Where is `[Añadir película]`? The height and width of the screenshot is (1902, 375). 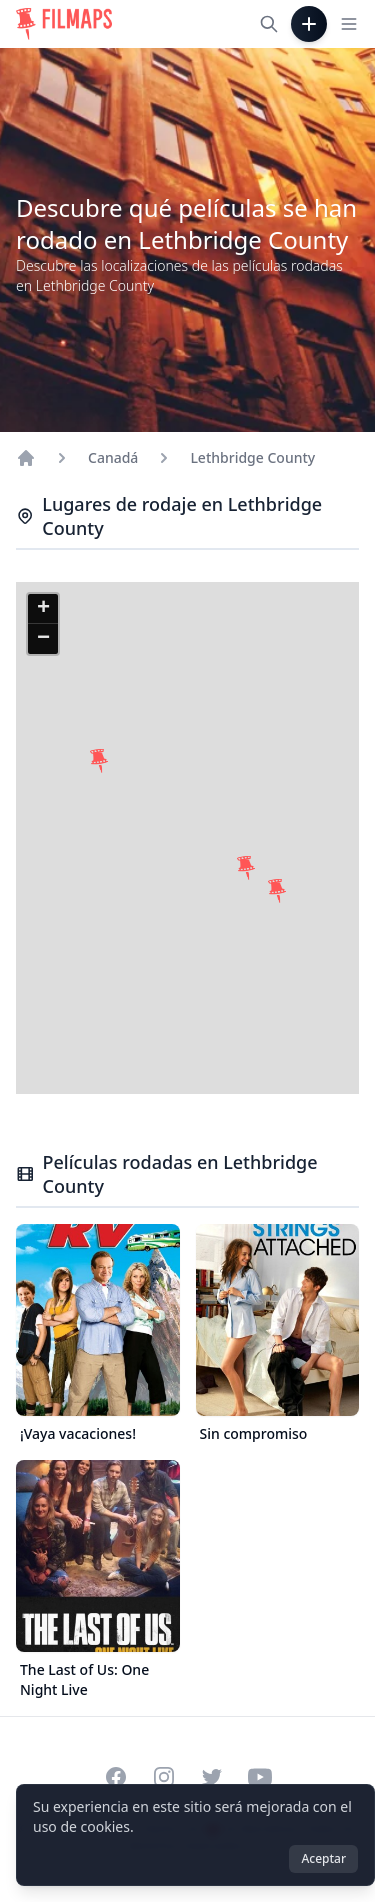 [Añadir película] is located at coordinates (309, 24).